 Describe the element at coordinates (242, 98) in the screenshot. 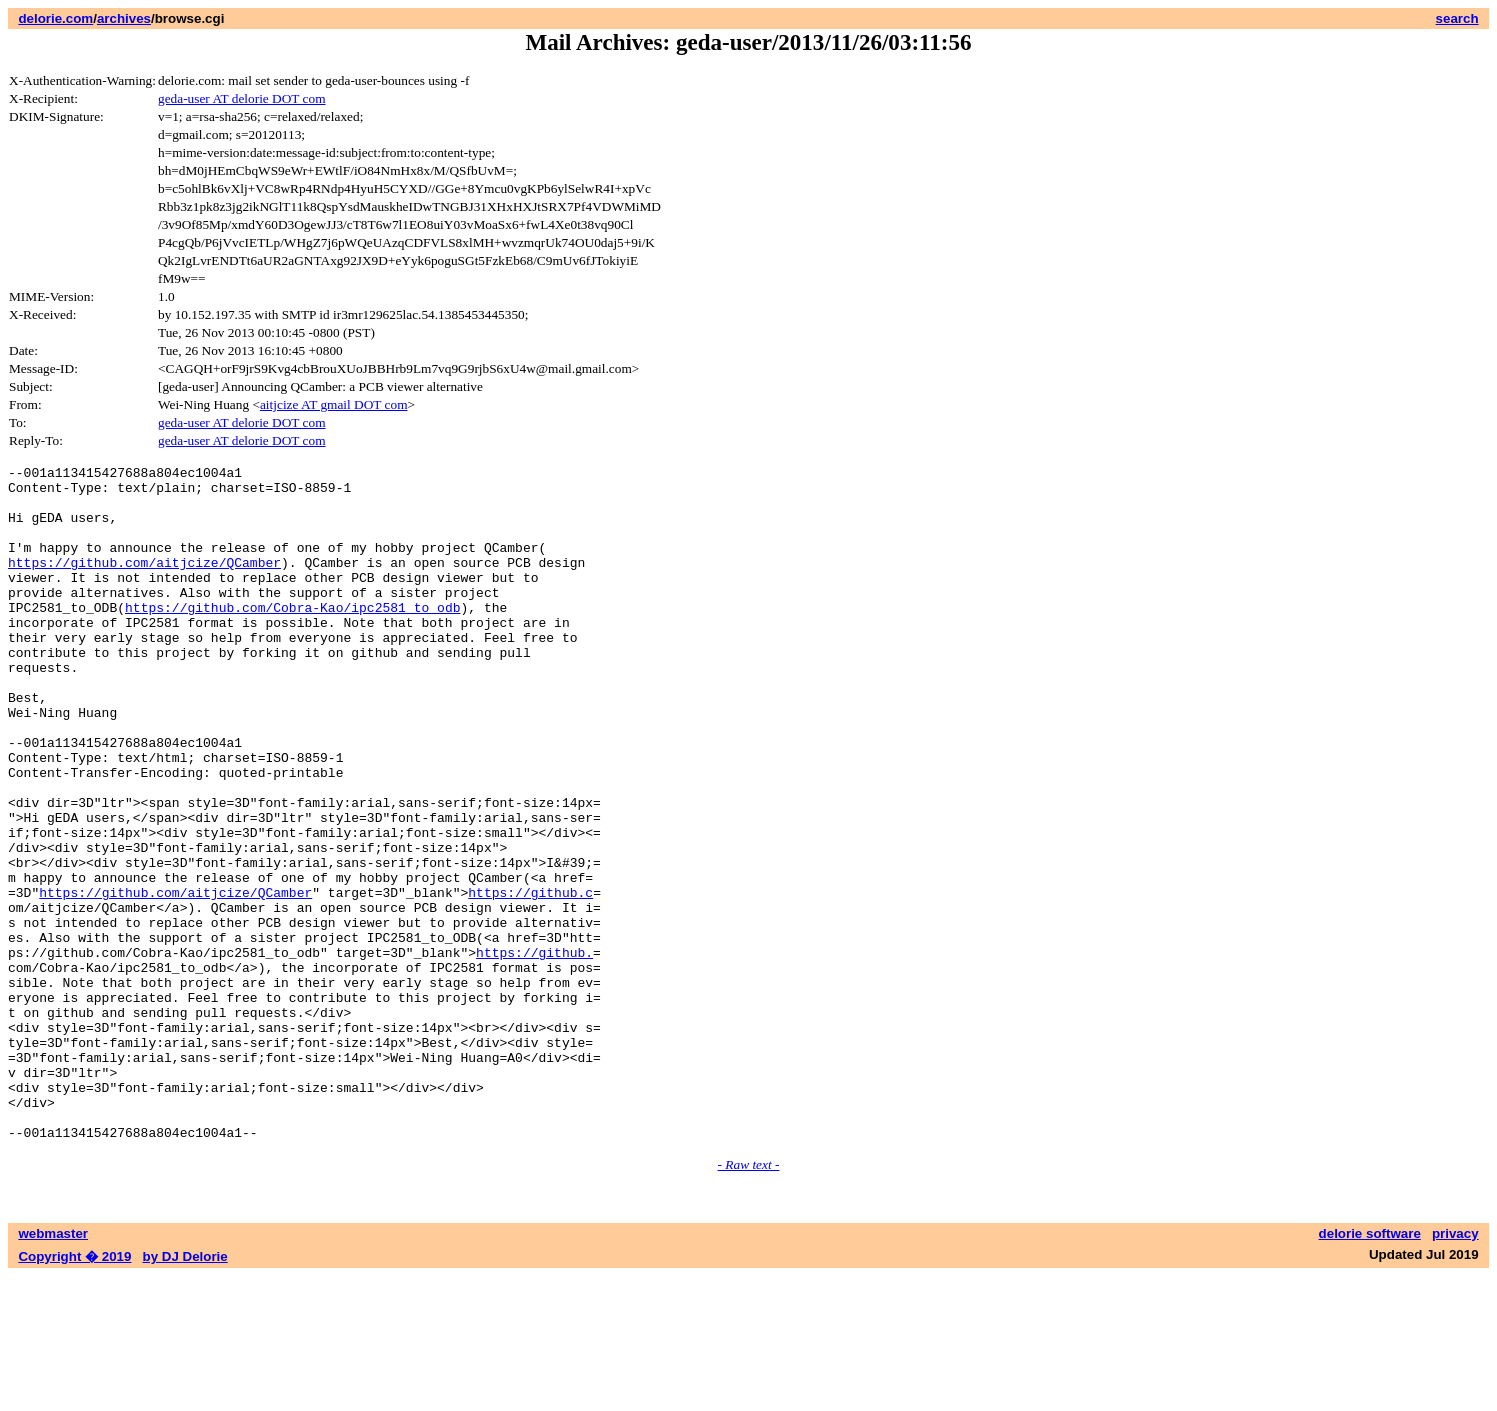

I see `geda-user AT delorie DOT com` at that location.